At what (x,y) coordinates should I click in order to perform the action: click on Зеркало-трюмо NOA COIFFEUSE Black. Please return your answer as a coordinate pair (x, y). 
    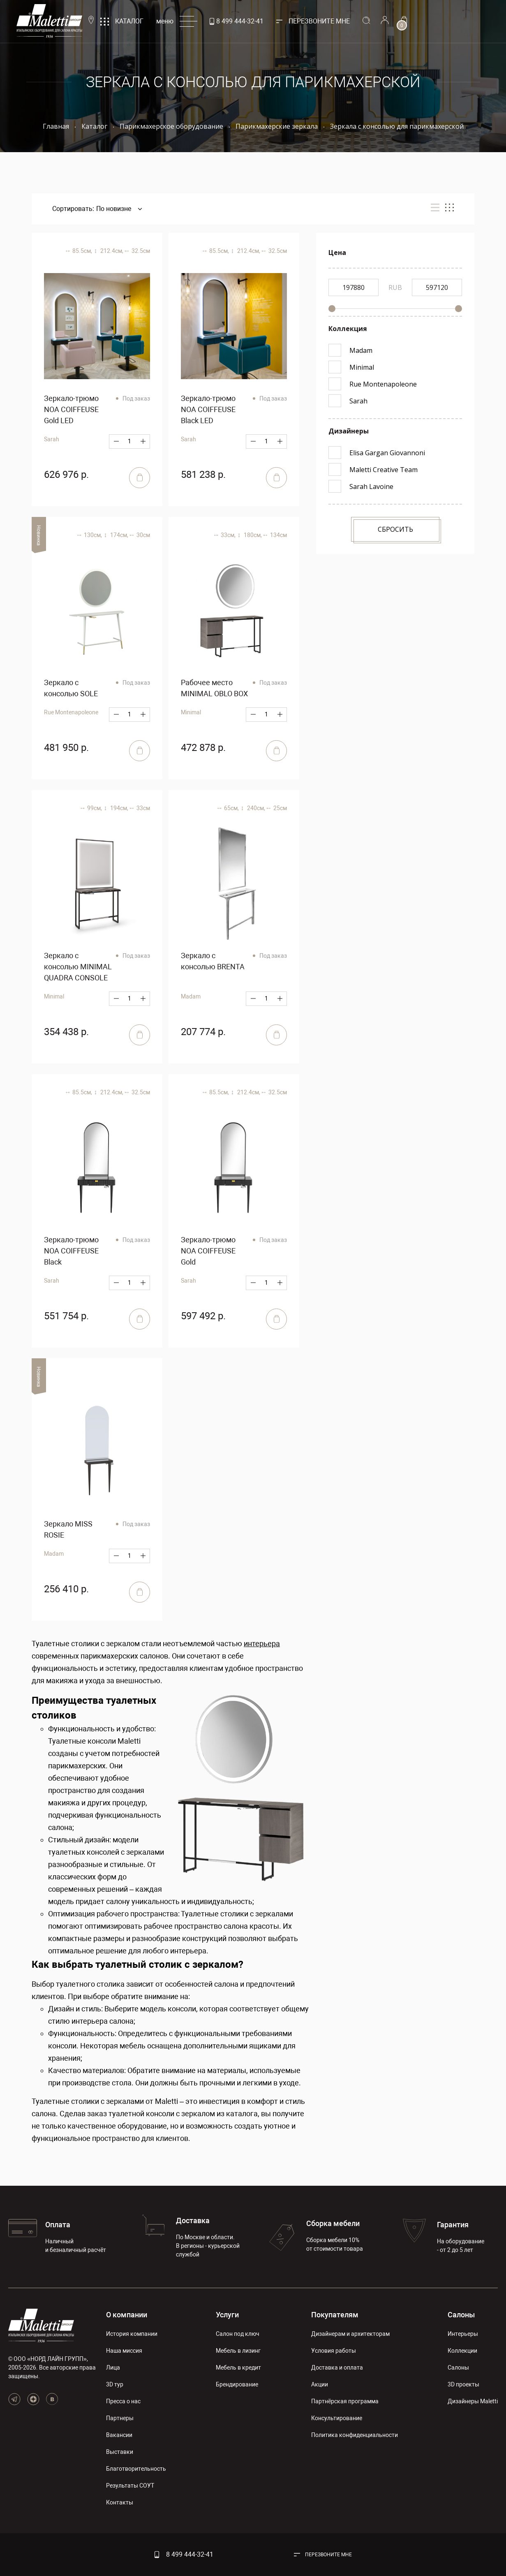
    Looking at the image, I should click on (71, 1250).